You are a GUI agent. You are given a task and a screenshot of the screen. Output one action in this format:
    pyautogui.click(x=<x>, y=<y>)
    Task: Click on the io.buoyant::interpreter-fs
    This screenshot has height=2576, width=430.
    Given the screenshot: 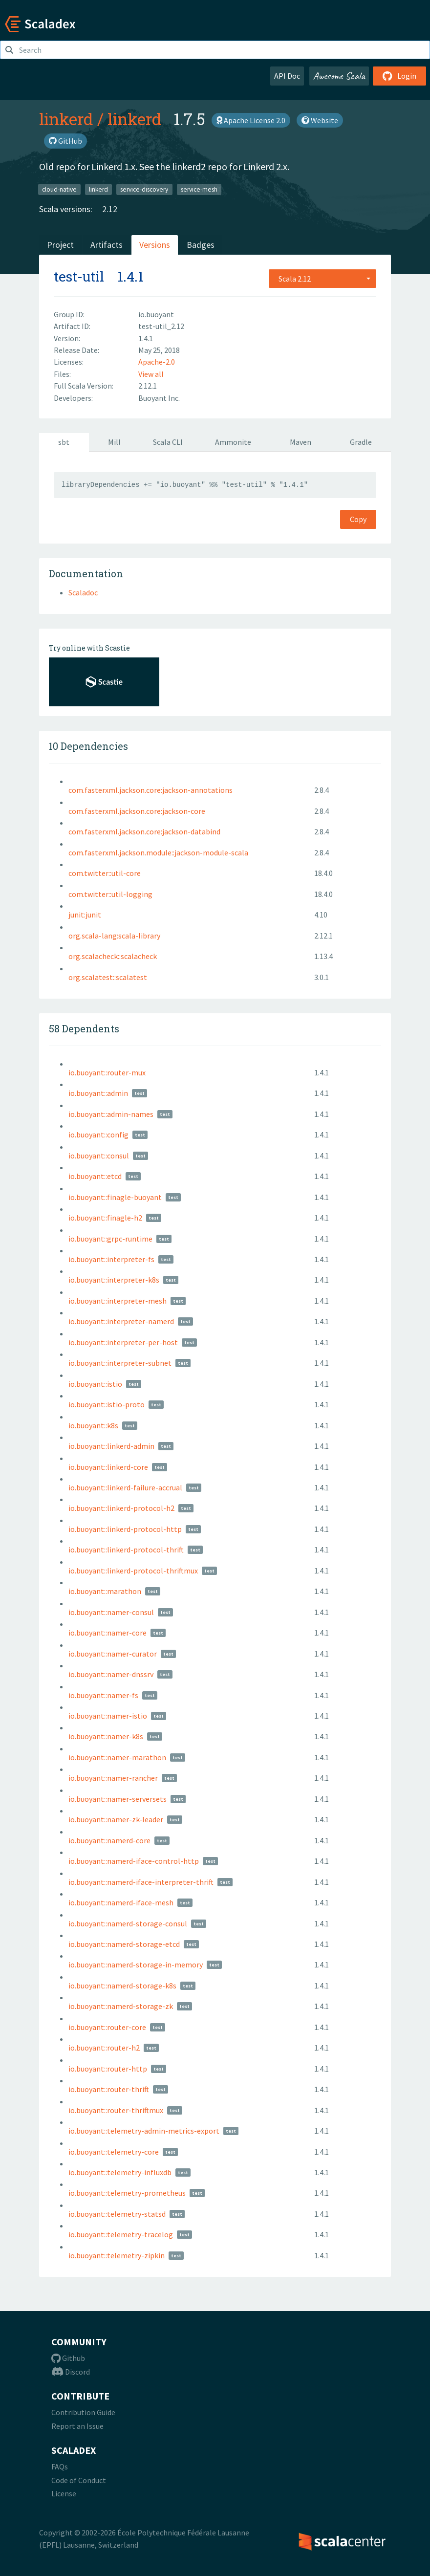 What is the action you would take?
    pyautogui.click(x=111, y=1259)
    